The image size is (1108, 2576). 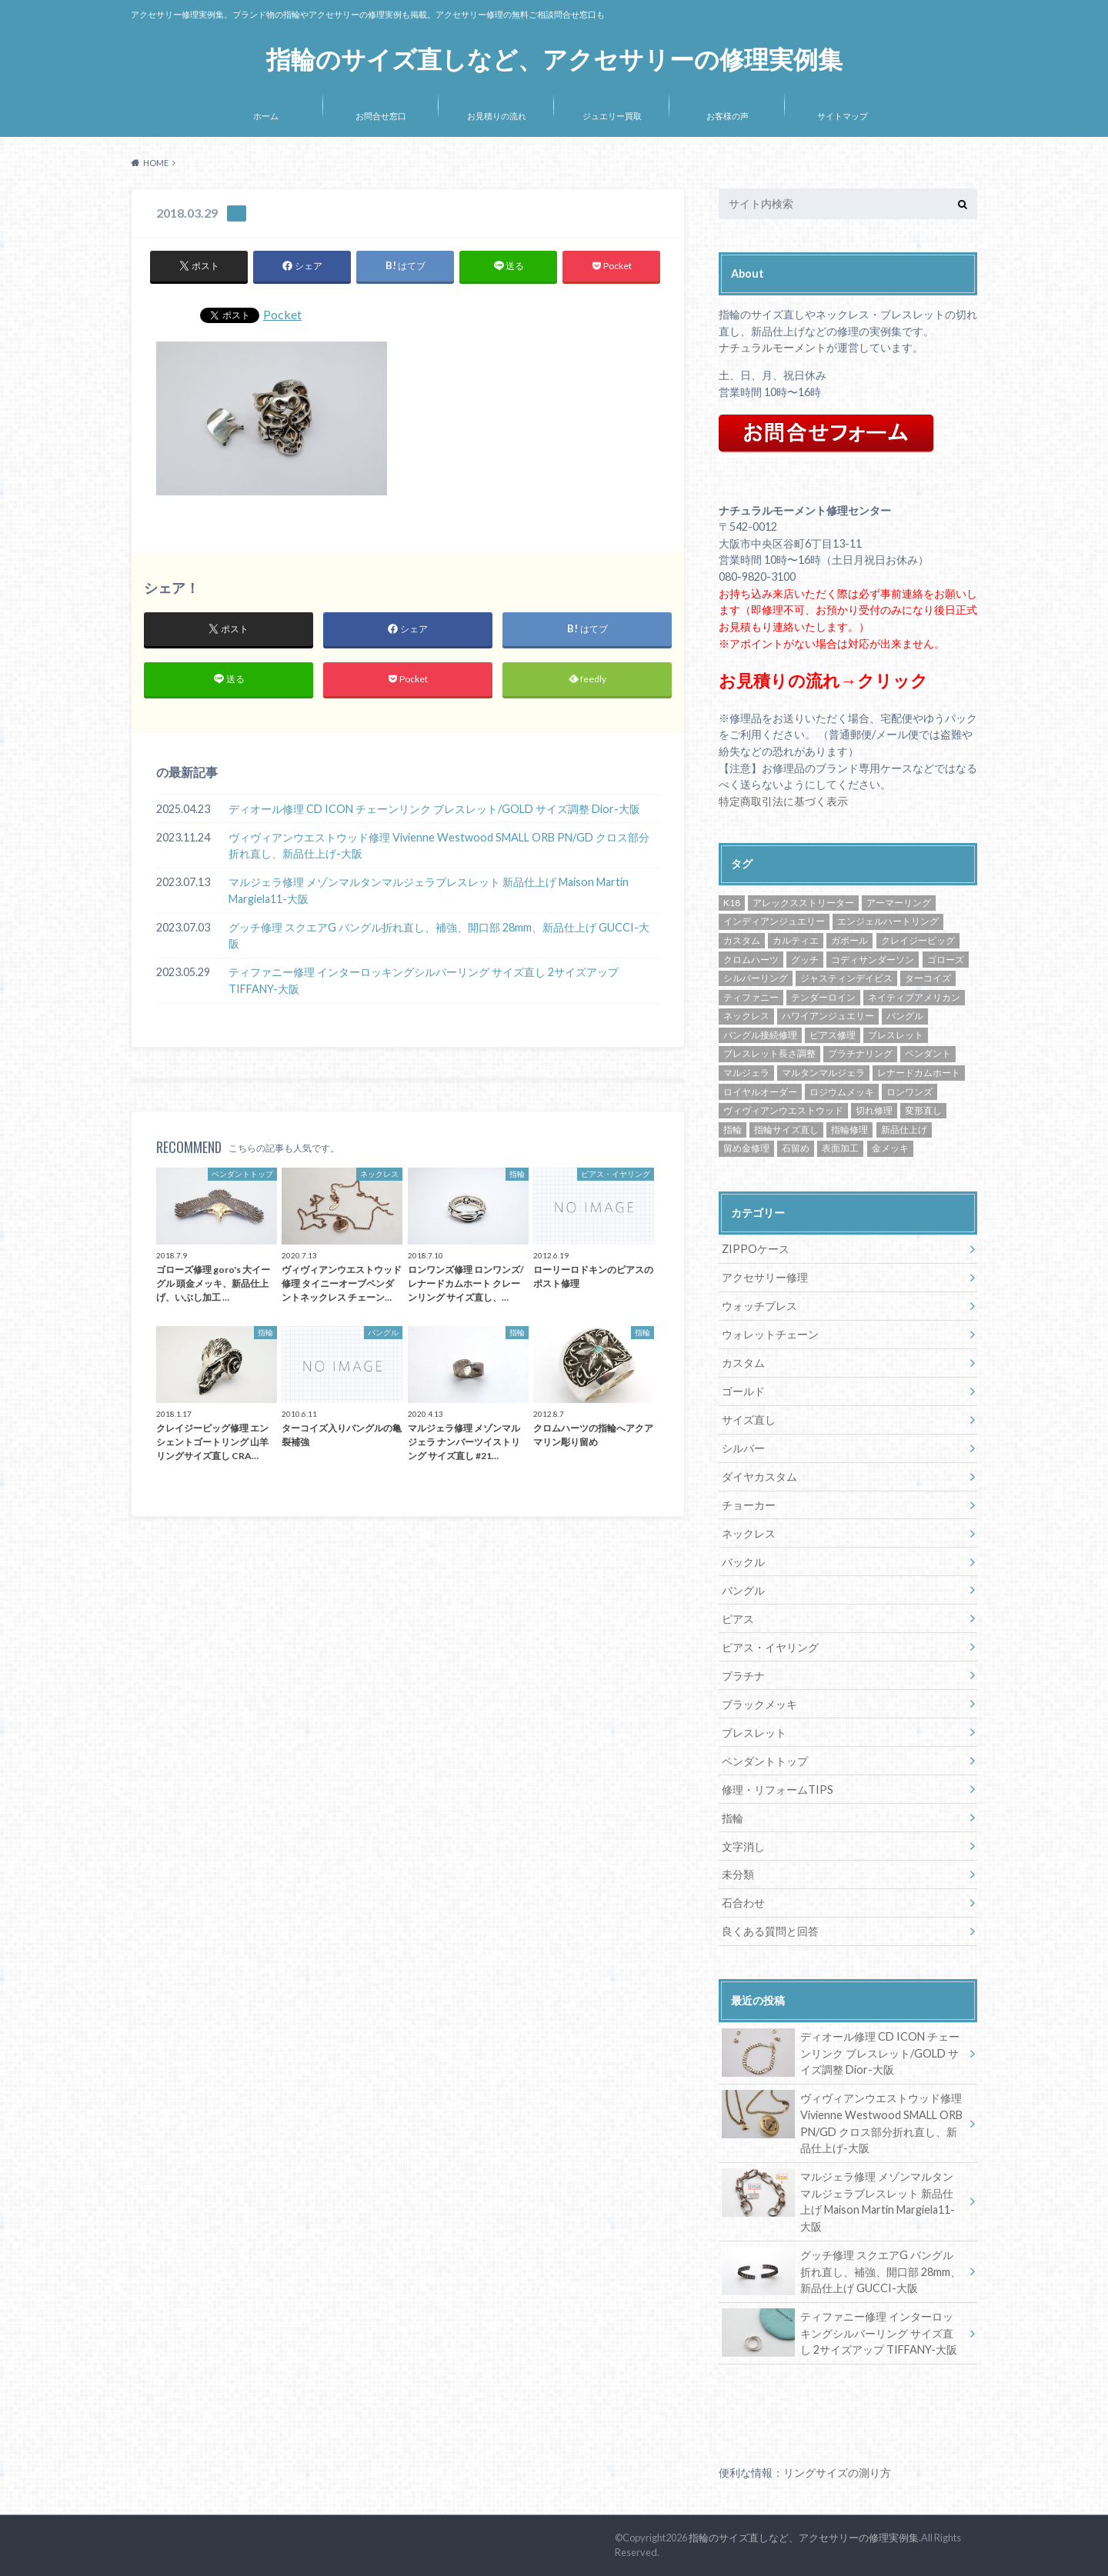 I want to click on カスタム, so click(x=743, y=1362).